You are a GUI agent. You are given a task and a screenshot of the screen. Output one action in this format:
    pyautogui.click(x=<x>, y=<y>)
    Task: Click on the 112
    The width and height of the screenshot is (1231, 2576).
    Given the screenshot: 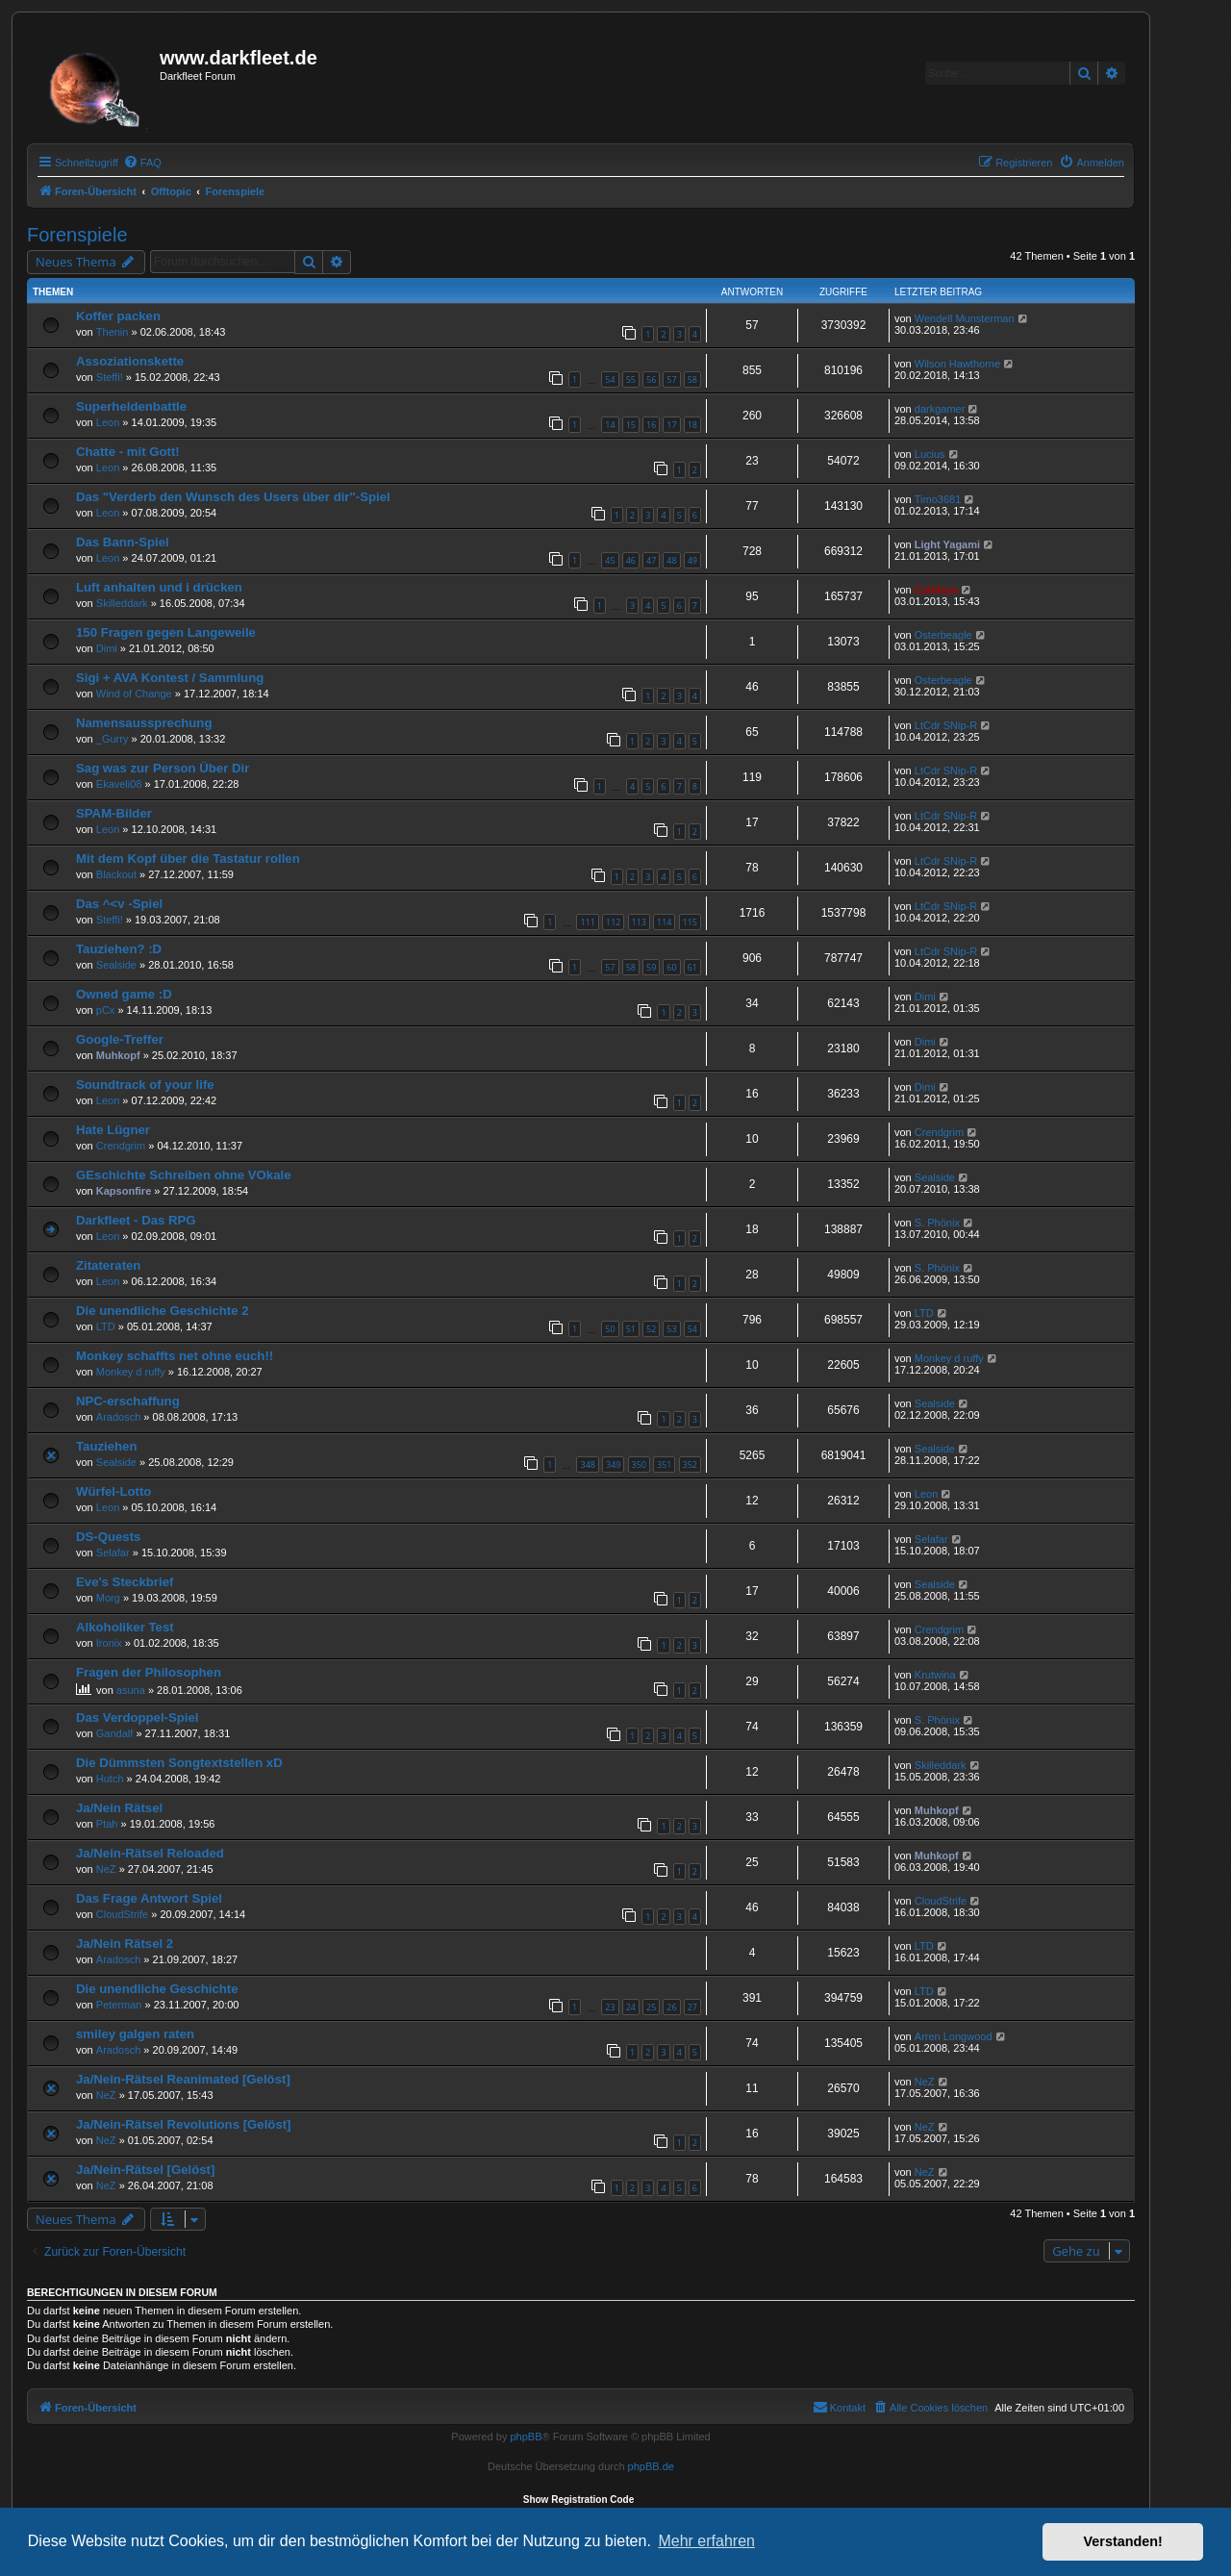 What is the action you would take?
    pyautogui.click(x=613, y=922)
    